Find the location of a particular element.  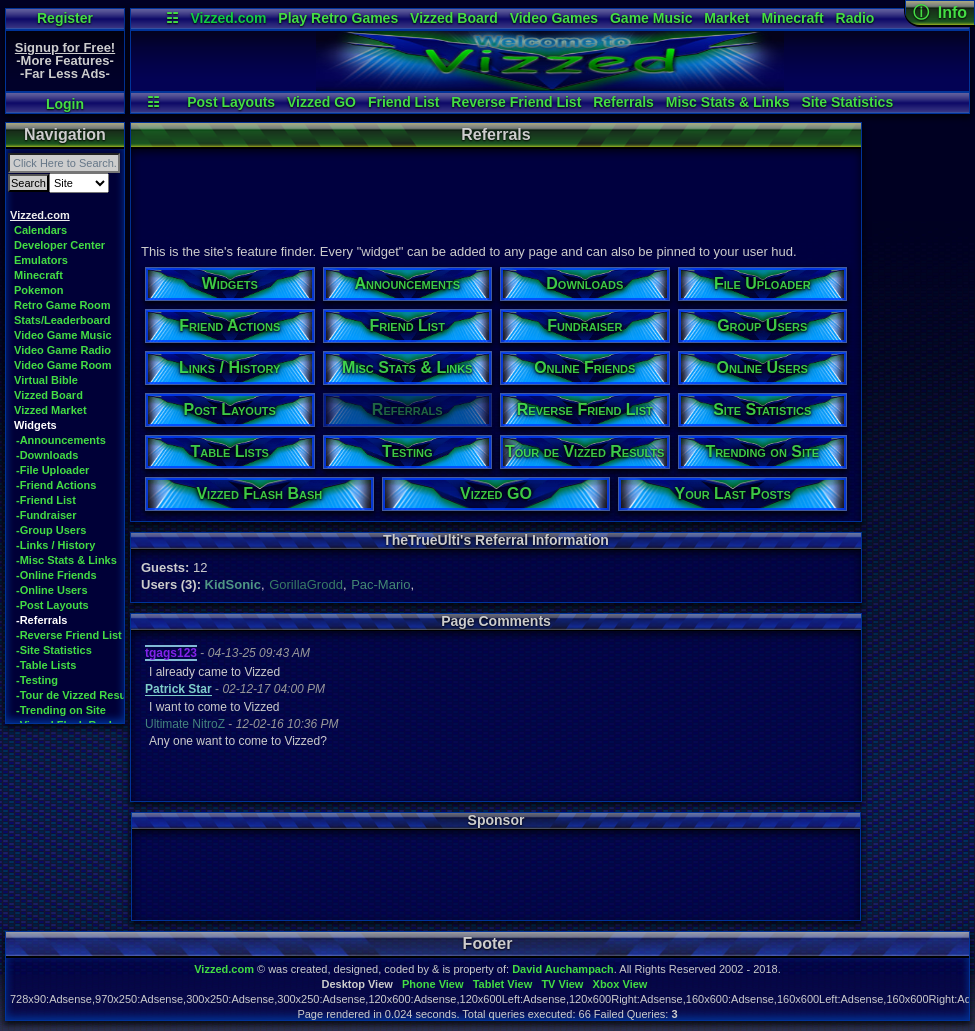

Register is located at coordinates (65, 18).